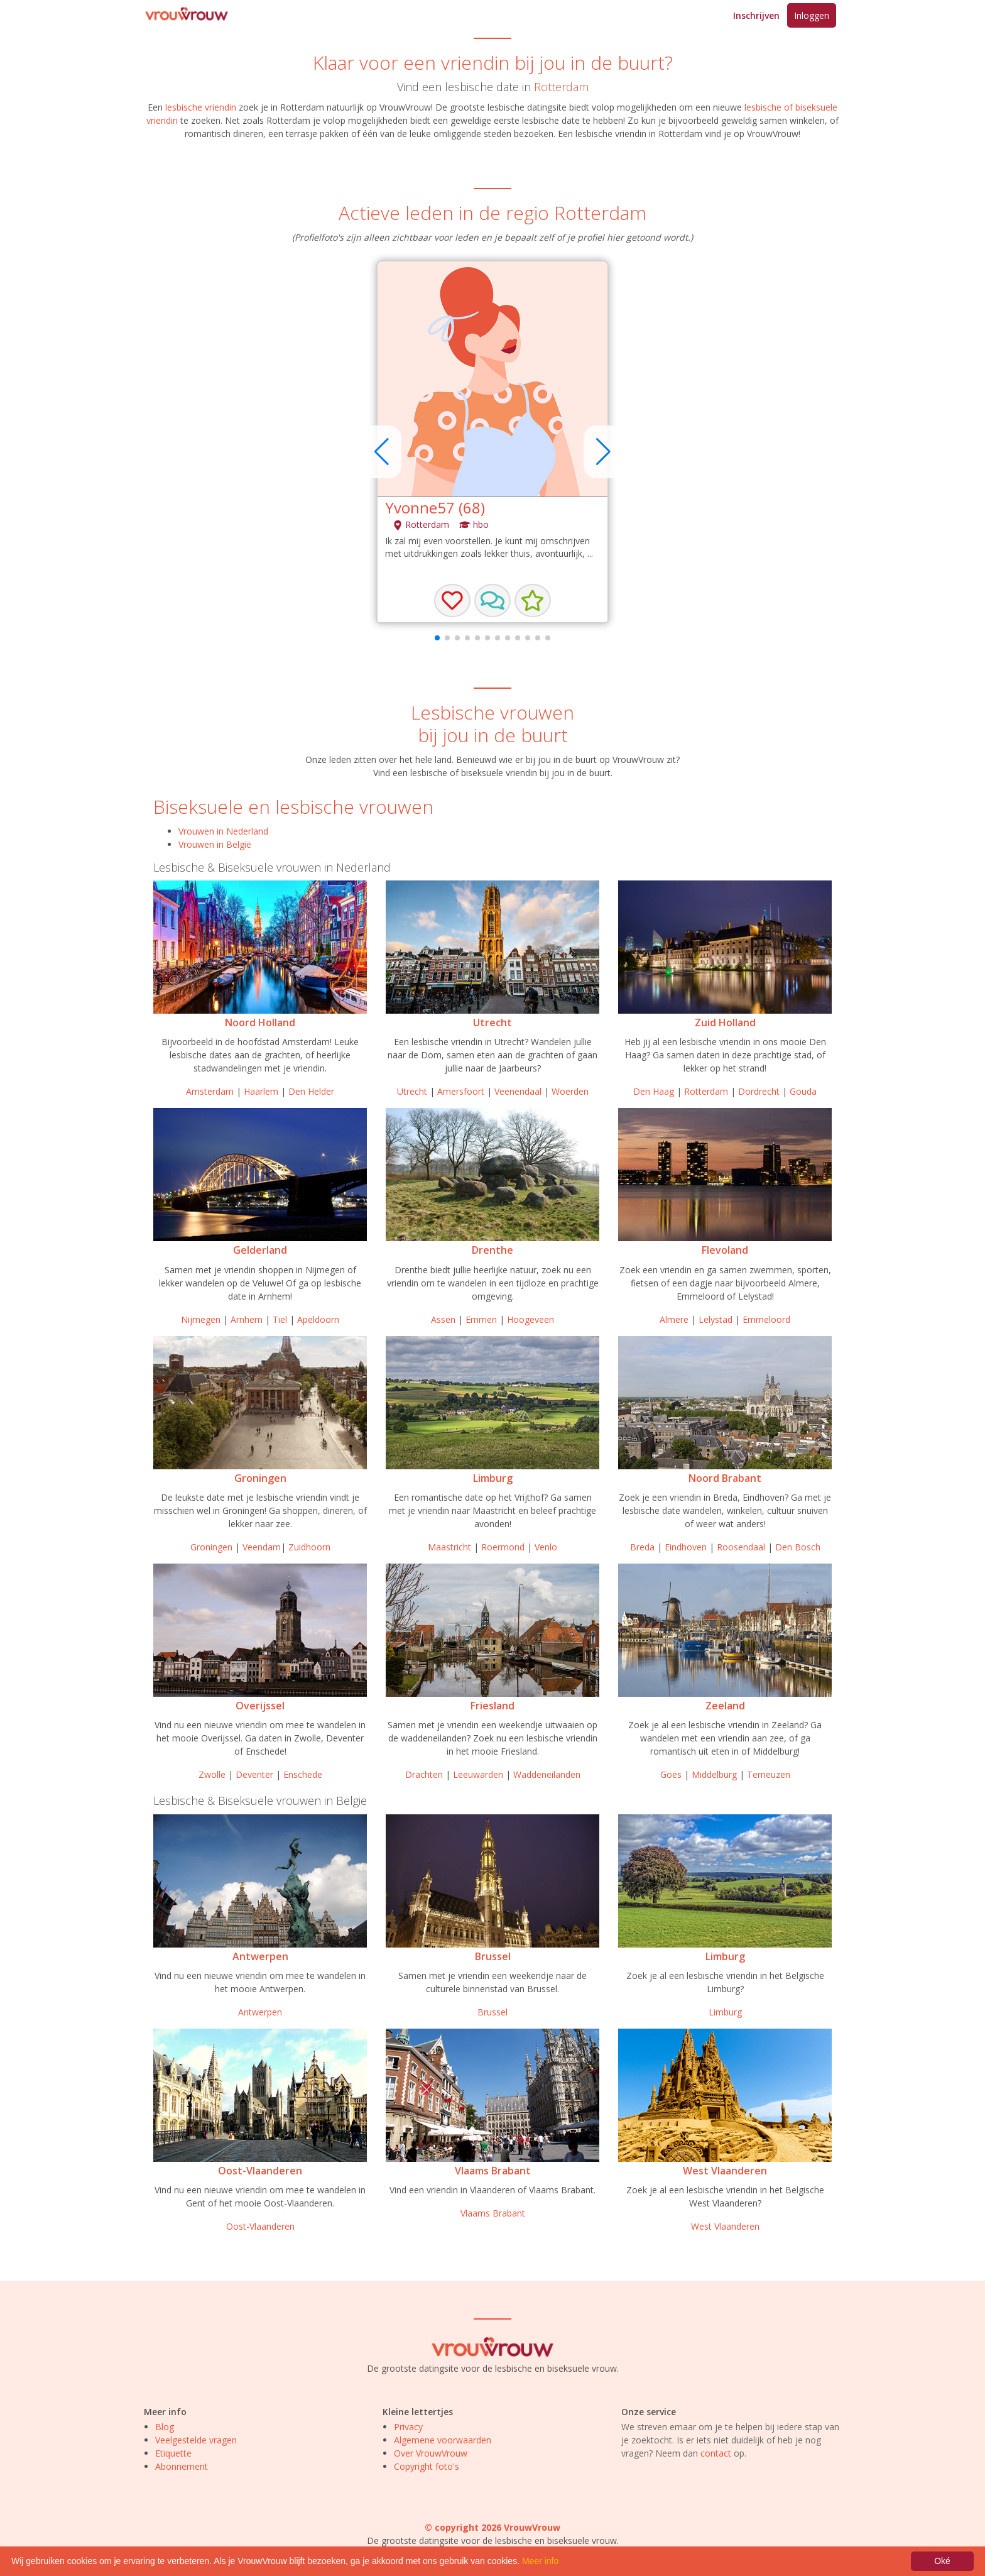  Describe the element at coordinates (212, 1774) in the screenshot. I see `Zwolle` at that location.